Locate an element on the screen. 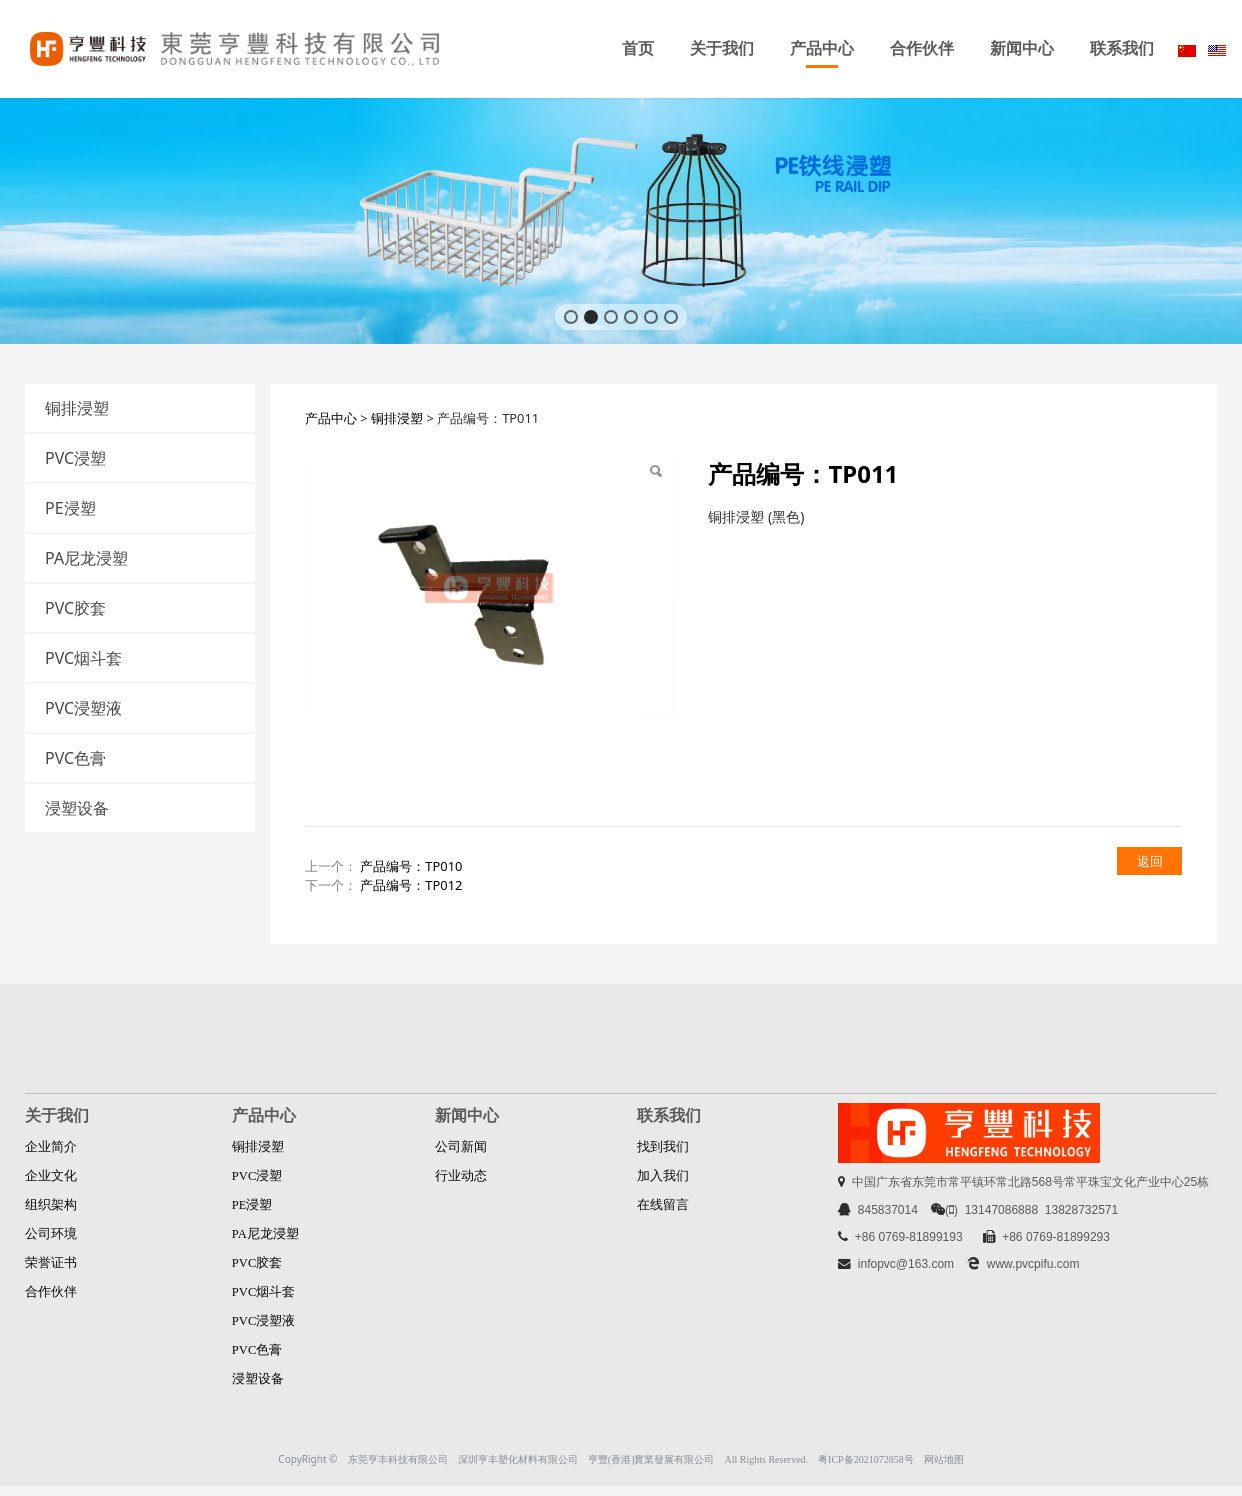 Image resolution: width=1242 pixels, height=1496 pixels. 新闻中心 is located at coordinates (1022, 48).